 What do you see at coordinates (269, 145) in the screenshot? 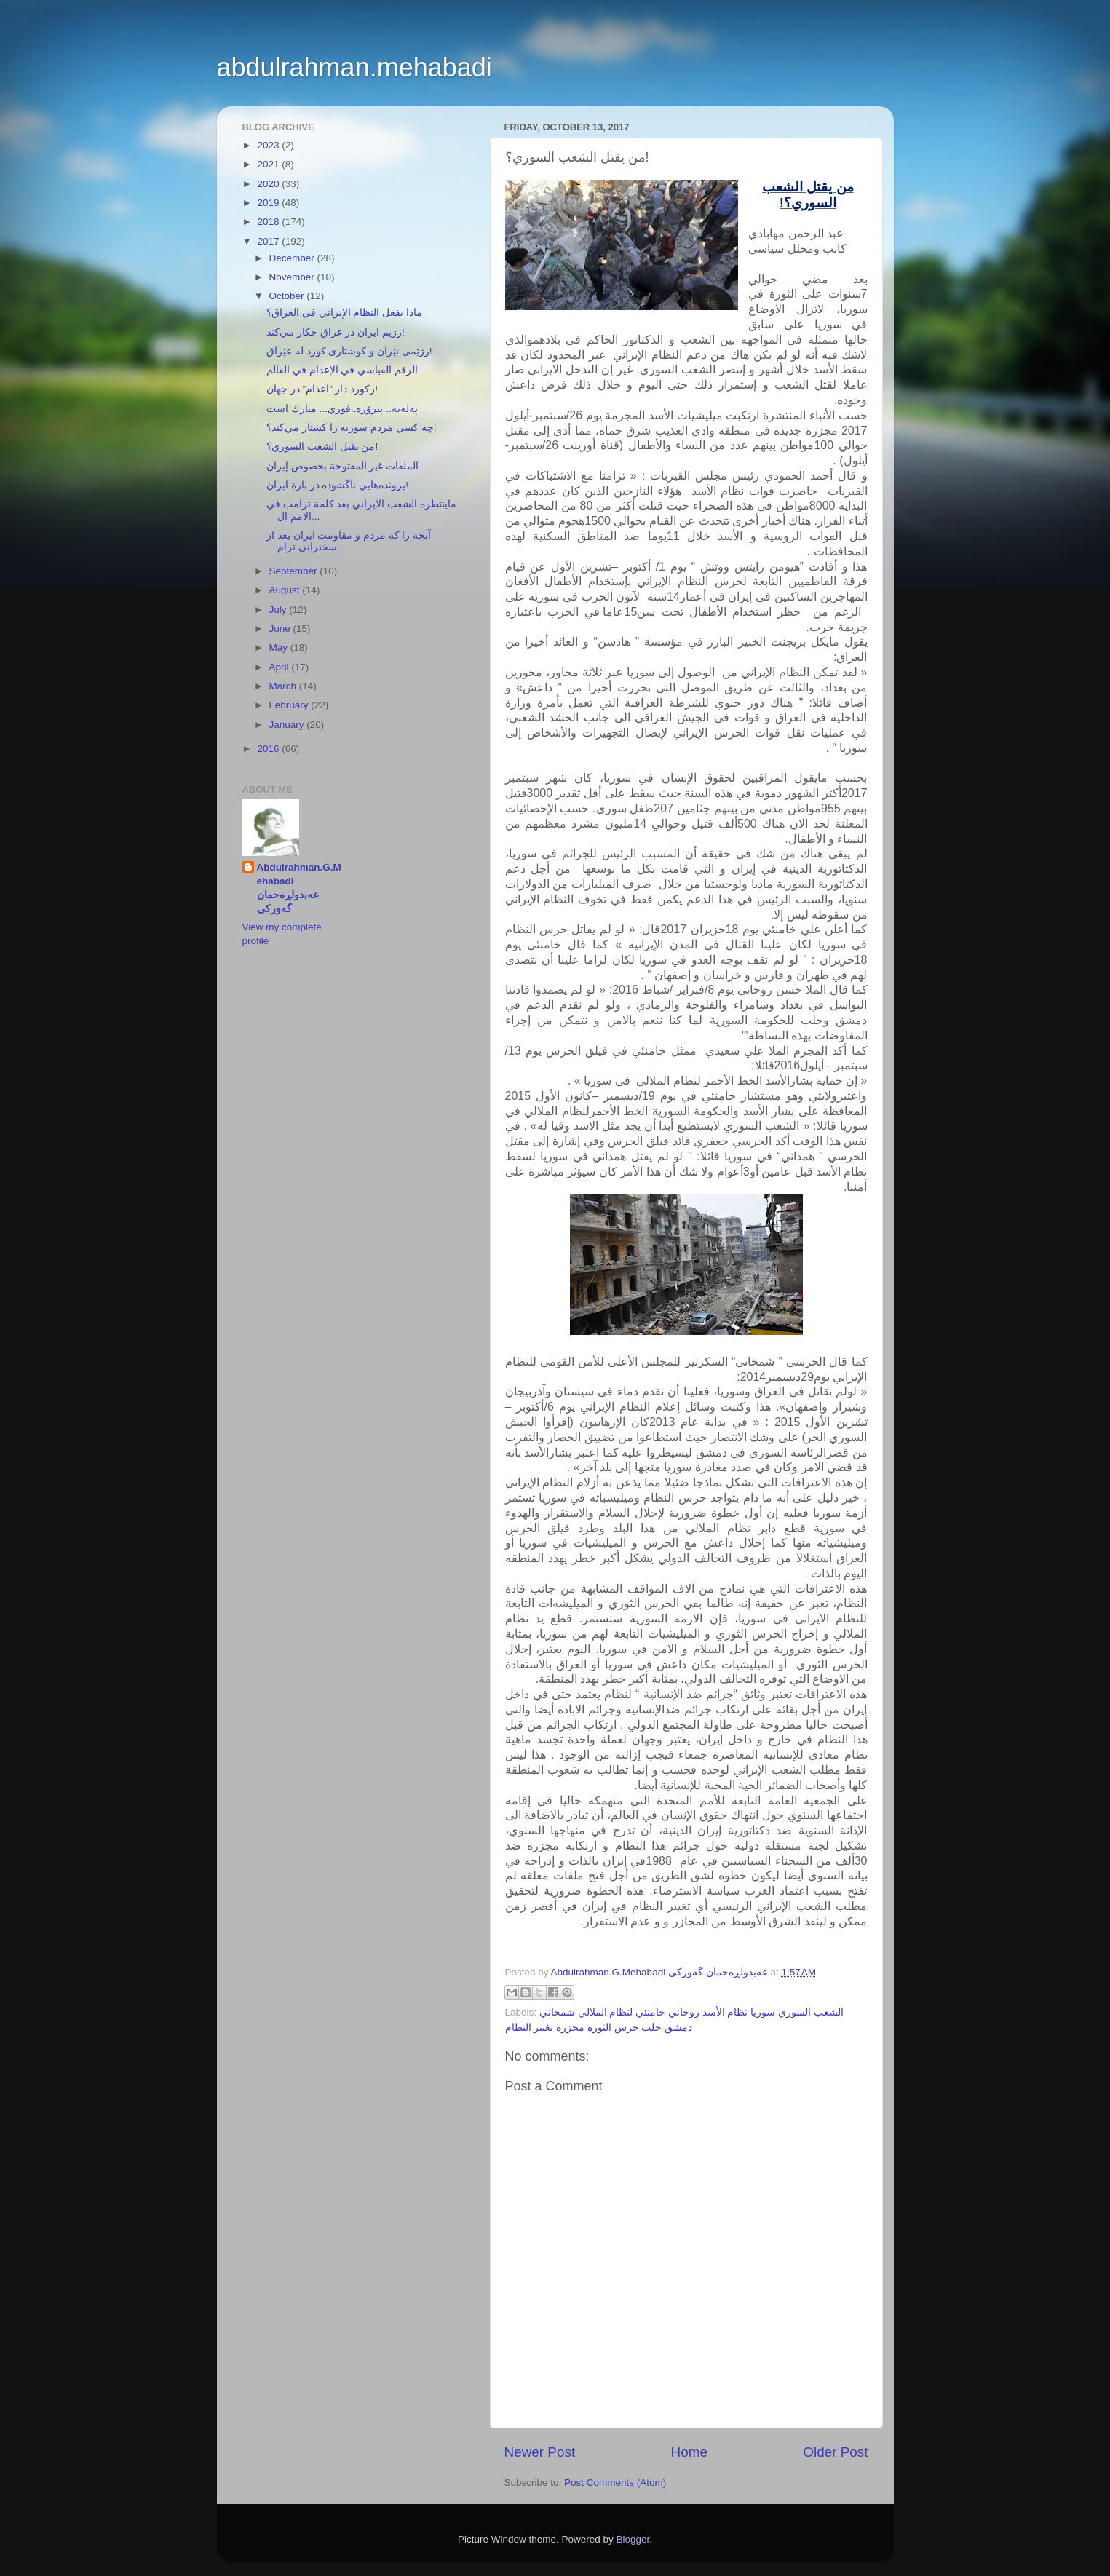
I see `2023` at bounding box center [269, 145].